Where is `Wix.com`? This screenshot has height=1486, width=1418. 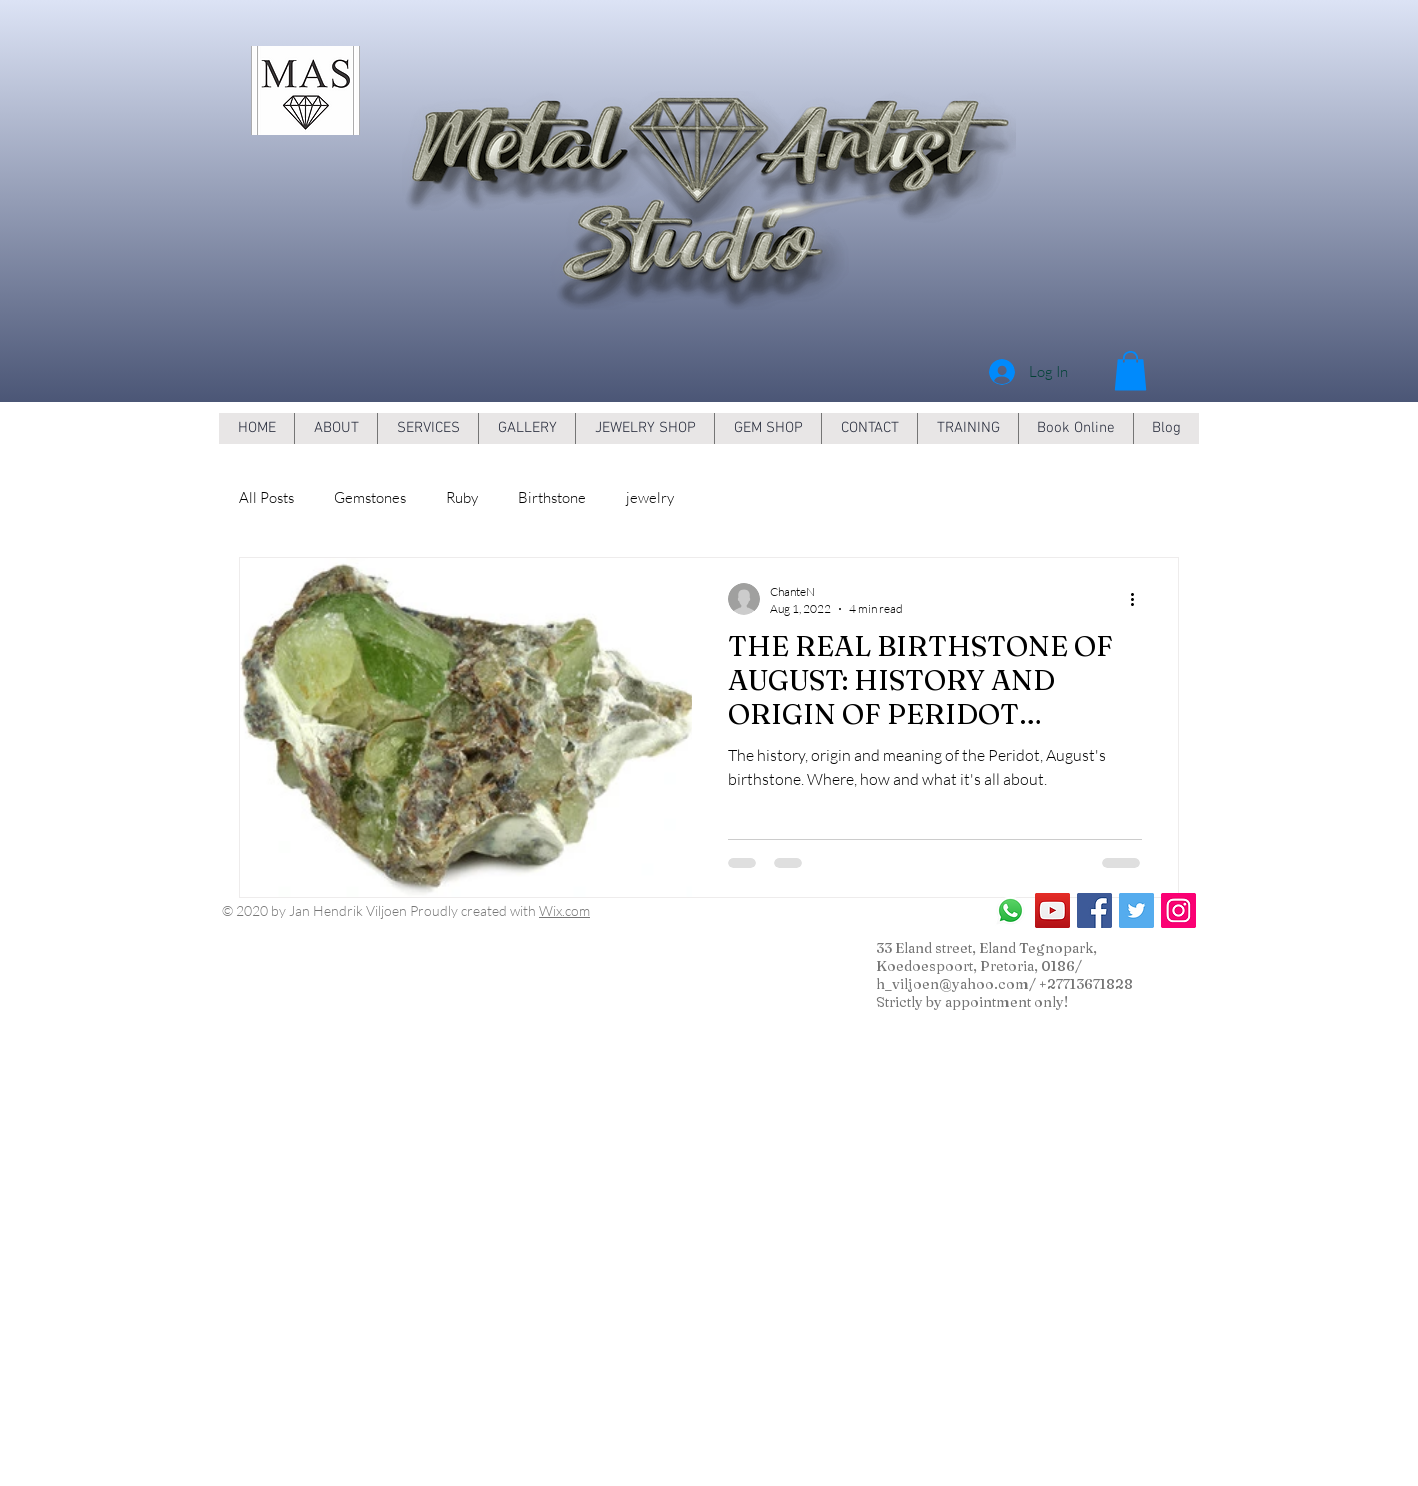
Wix.com is located at coordinates (564, 910).